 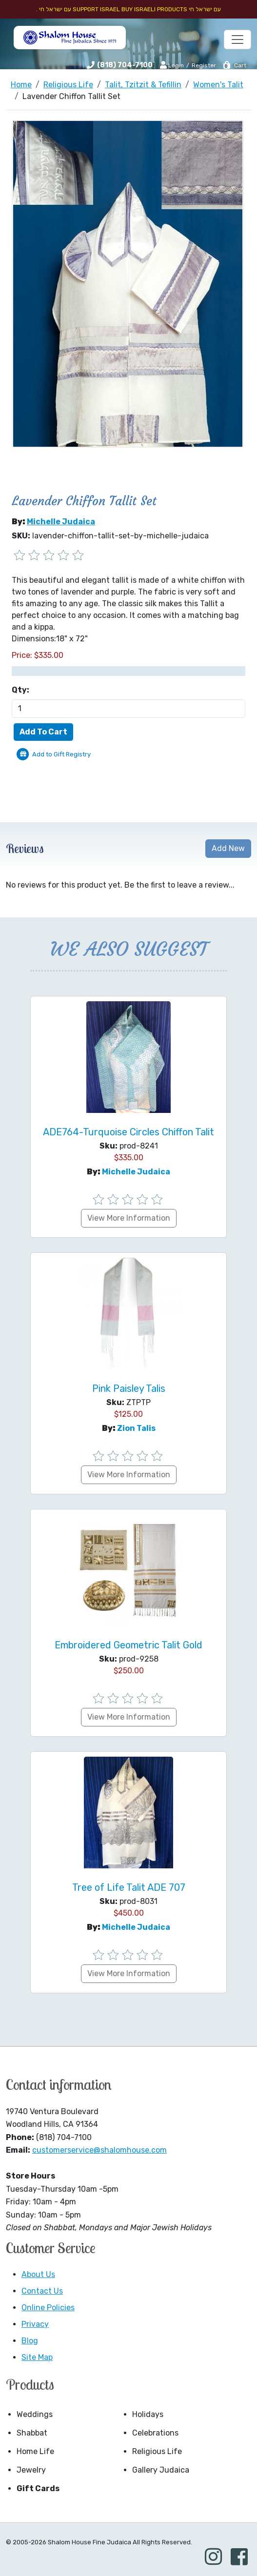 What do you see at coordinates (35, 2324) in the screenshot?
I see `Privacy` at bounding box center [35, 2324].